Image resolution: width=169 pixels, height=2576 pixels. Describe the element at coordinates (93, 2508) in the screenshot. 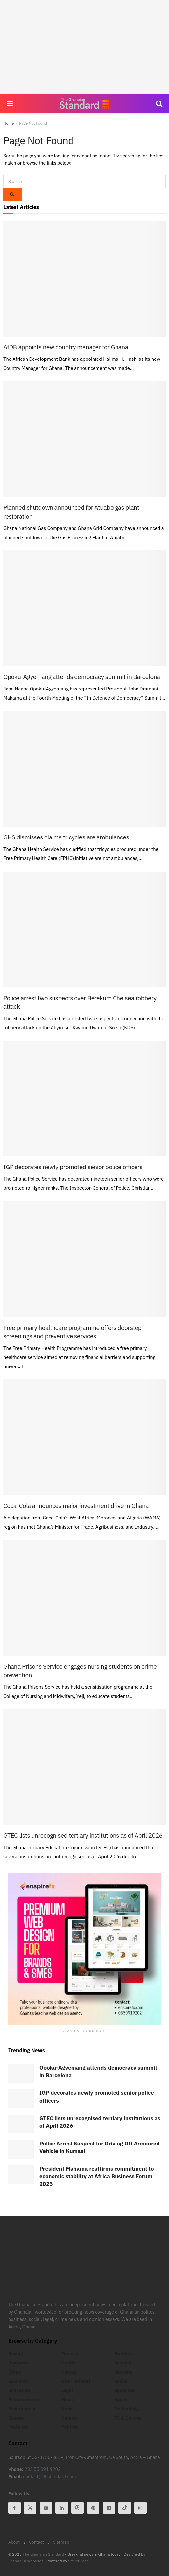

I see `[Find us on Pinterest]` at that location.